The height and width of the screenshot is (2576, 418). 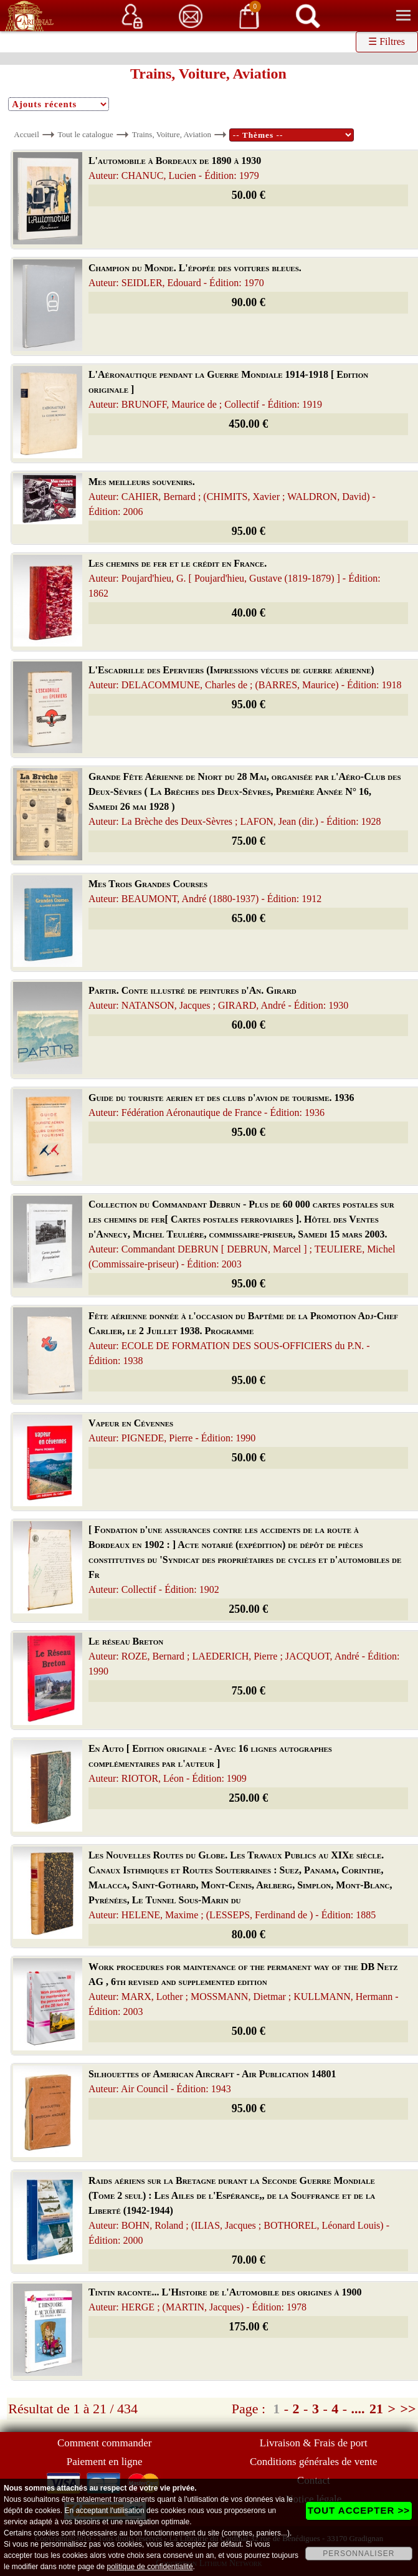 I want to click on ...., so click(x=358, y=2408).